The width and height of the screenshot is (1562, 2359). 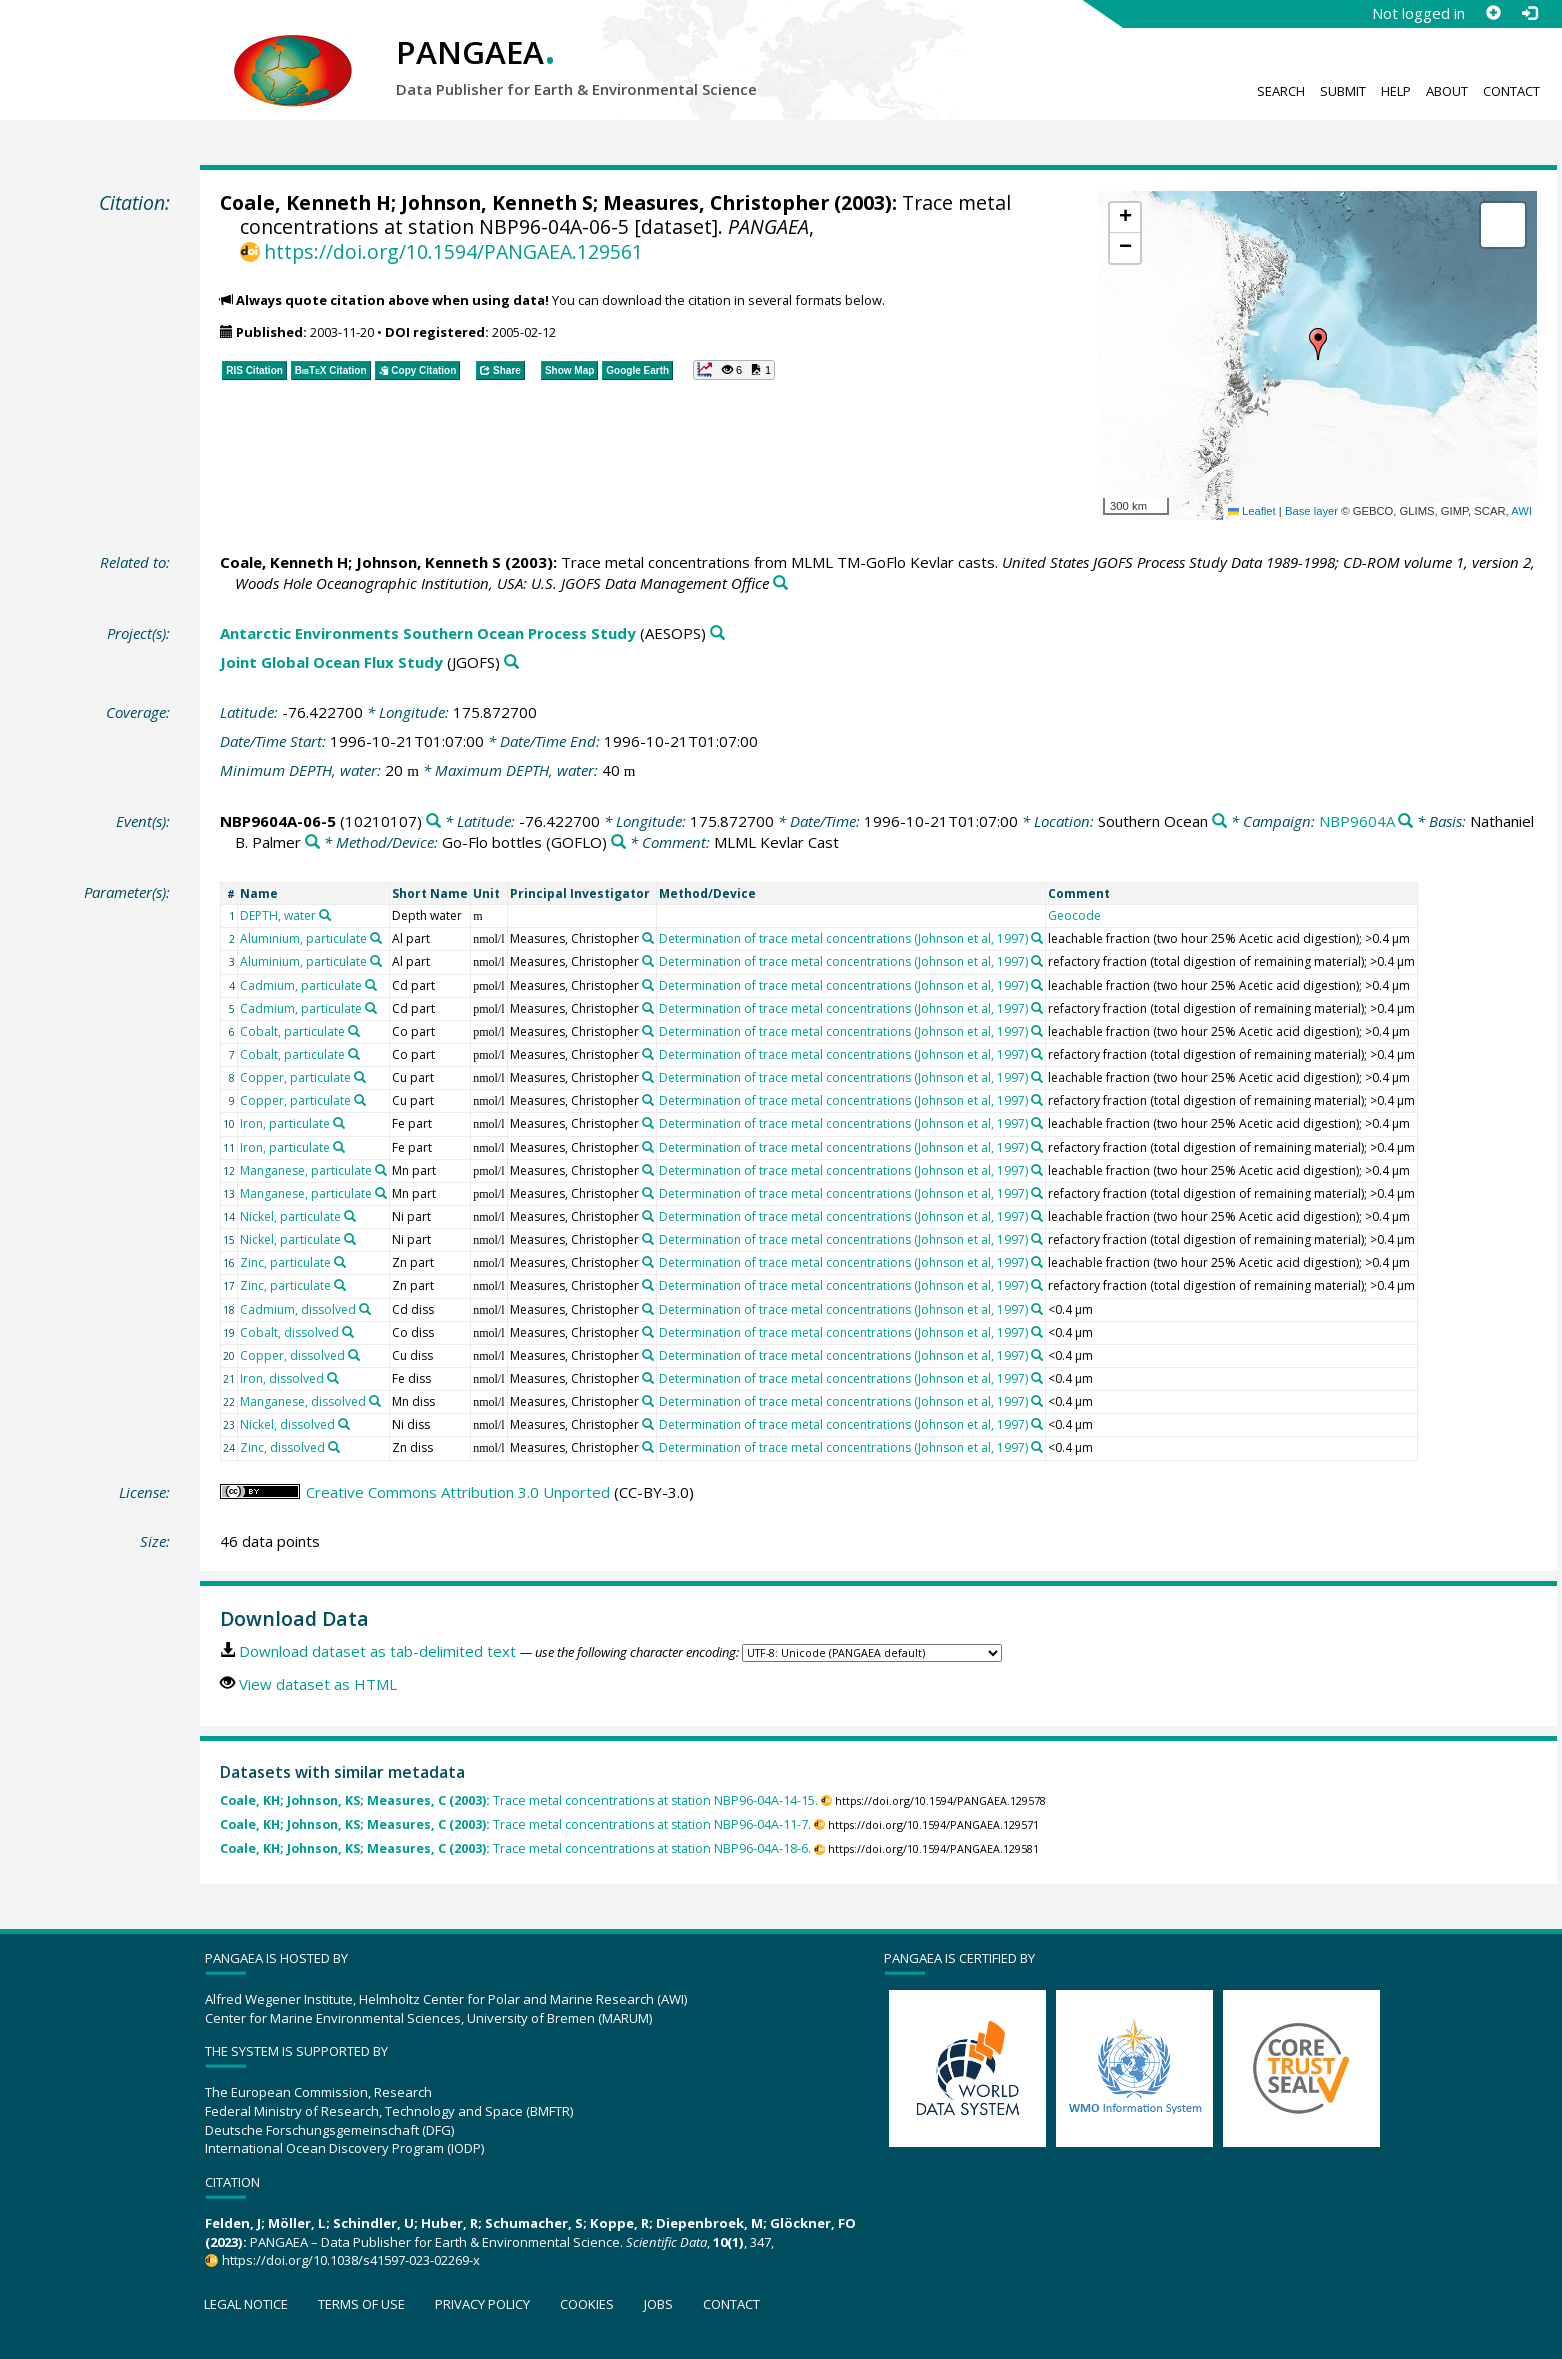 I want to click on Cobalt, dissolved, so click(x=289, y=1332).